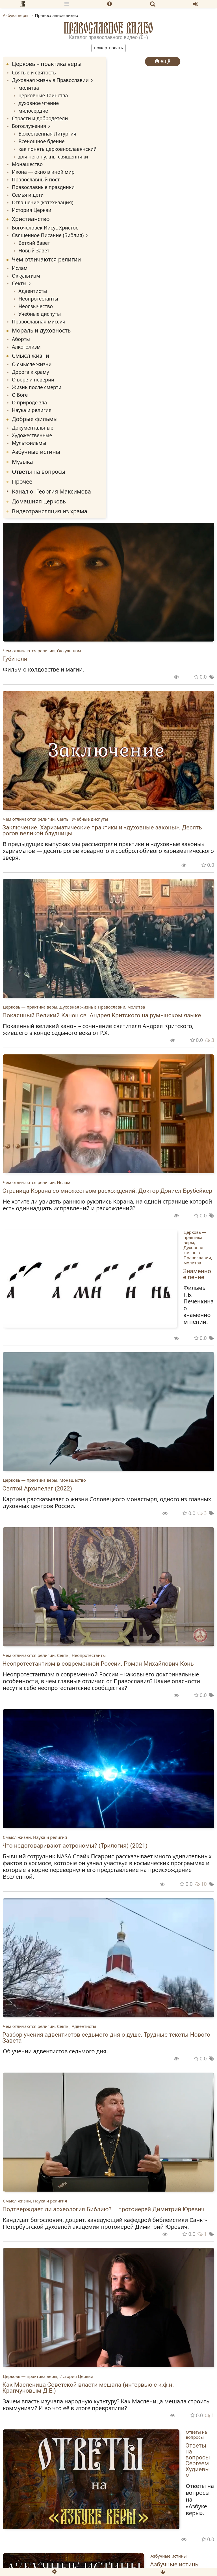 The height and width of the screenshot is (2576, 217). Describe the element at coordinates (50, 80) in the screenshot. I see `Духовная жизнь в Православии` at that location.